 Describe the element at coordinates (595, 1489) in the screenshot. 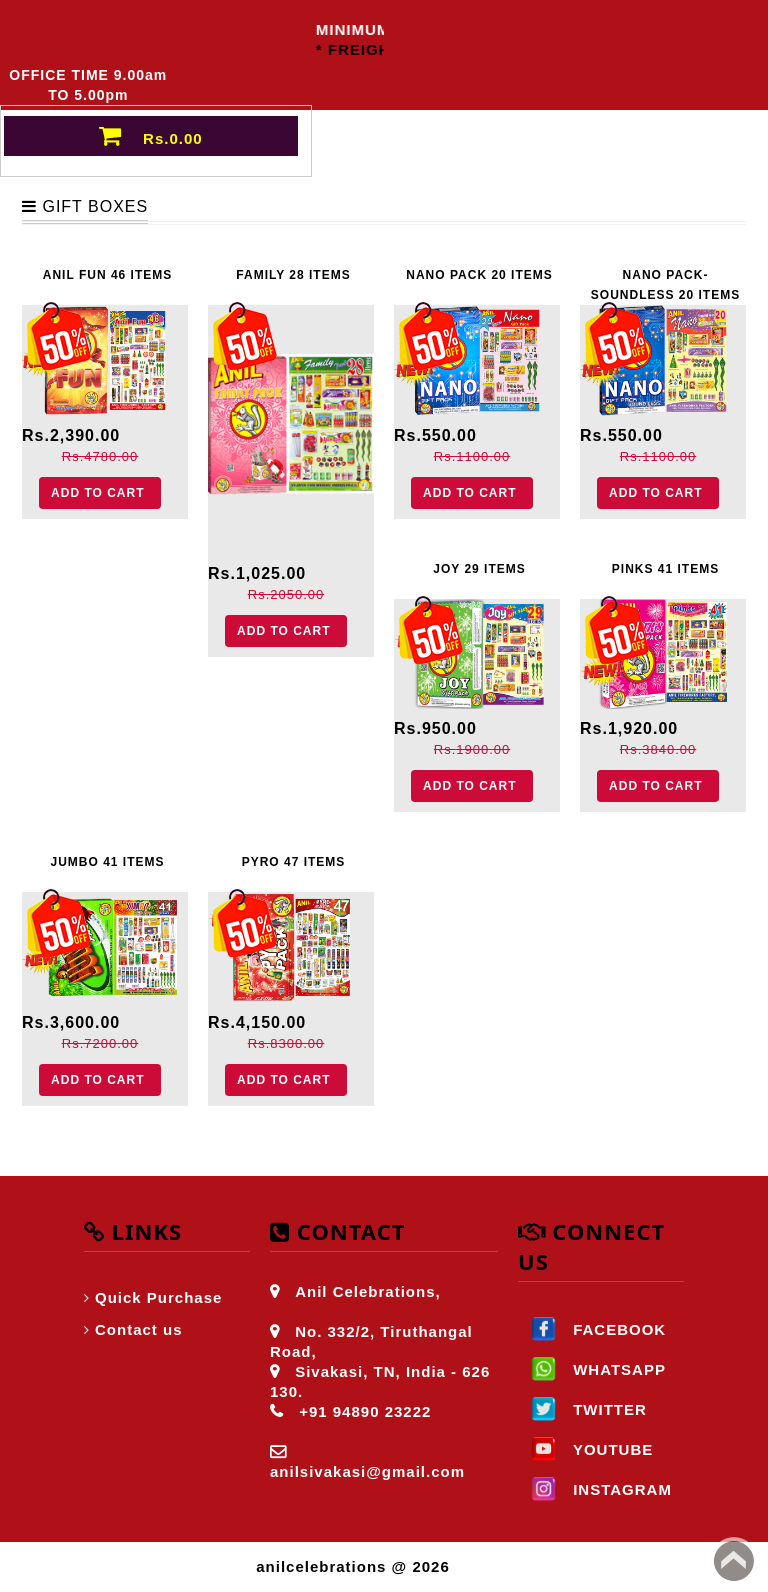

I see `INSTAGRAM` at that location.